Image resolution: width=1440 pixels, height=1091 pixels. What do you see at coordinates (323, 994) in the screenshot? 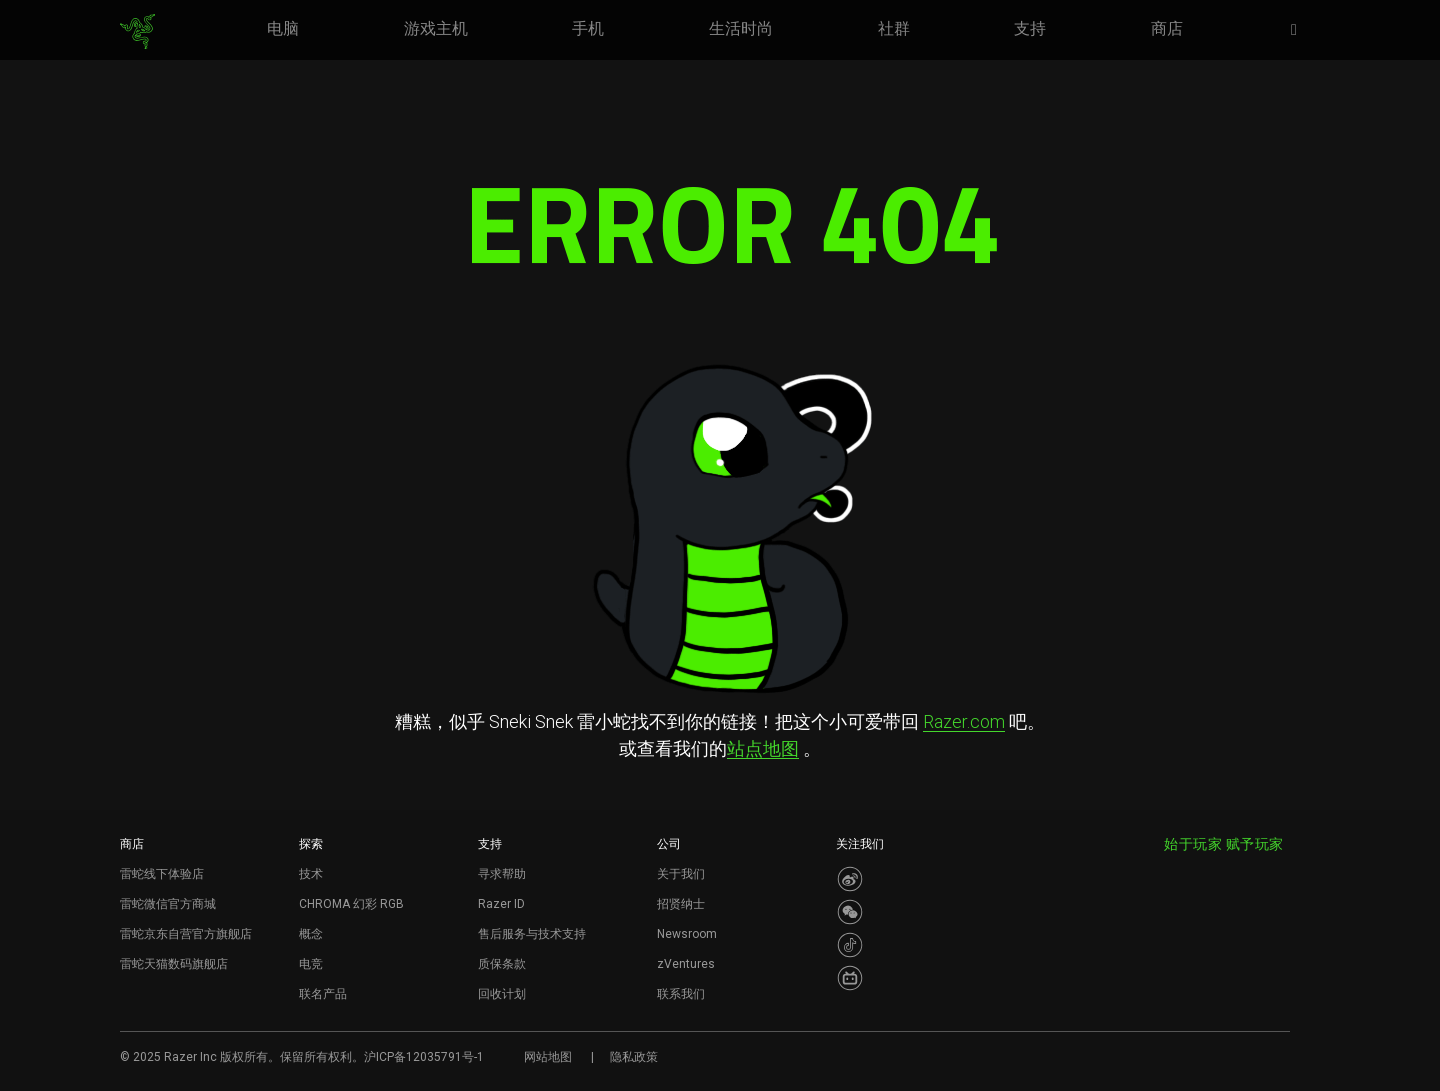
I see `联名产品` at bounding box center [323, 994].